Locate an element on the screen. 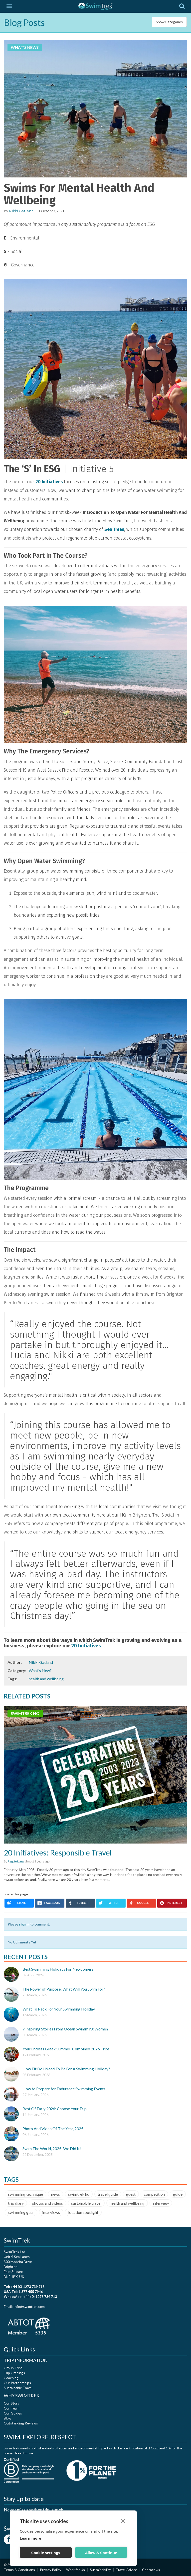 The image size is (191, 2576). 20 Initiatives: Responsible Travel is located at coordinates (58, 1852).